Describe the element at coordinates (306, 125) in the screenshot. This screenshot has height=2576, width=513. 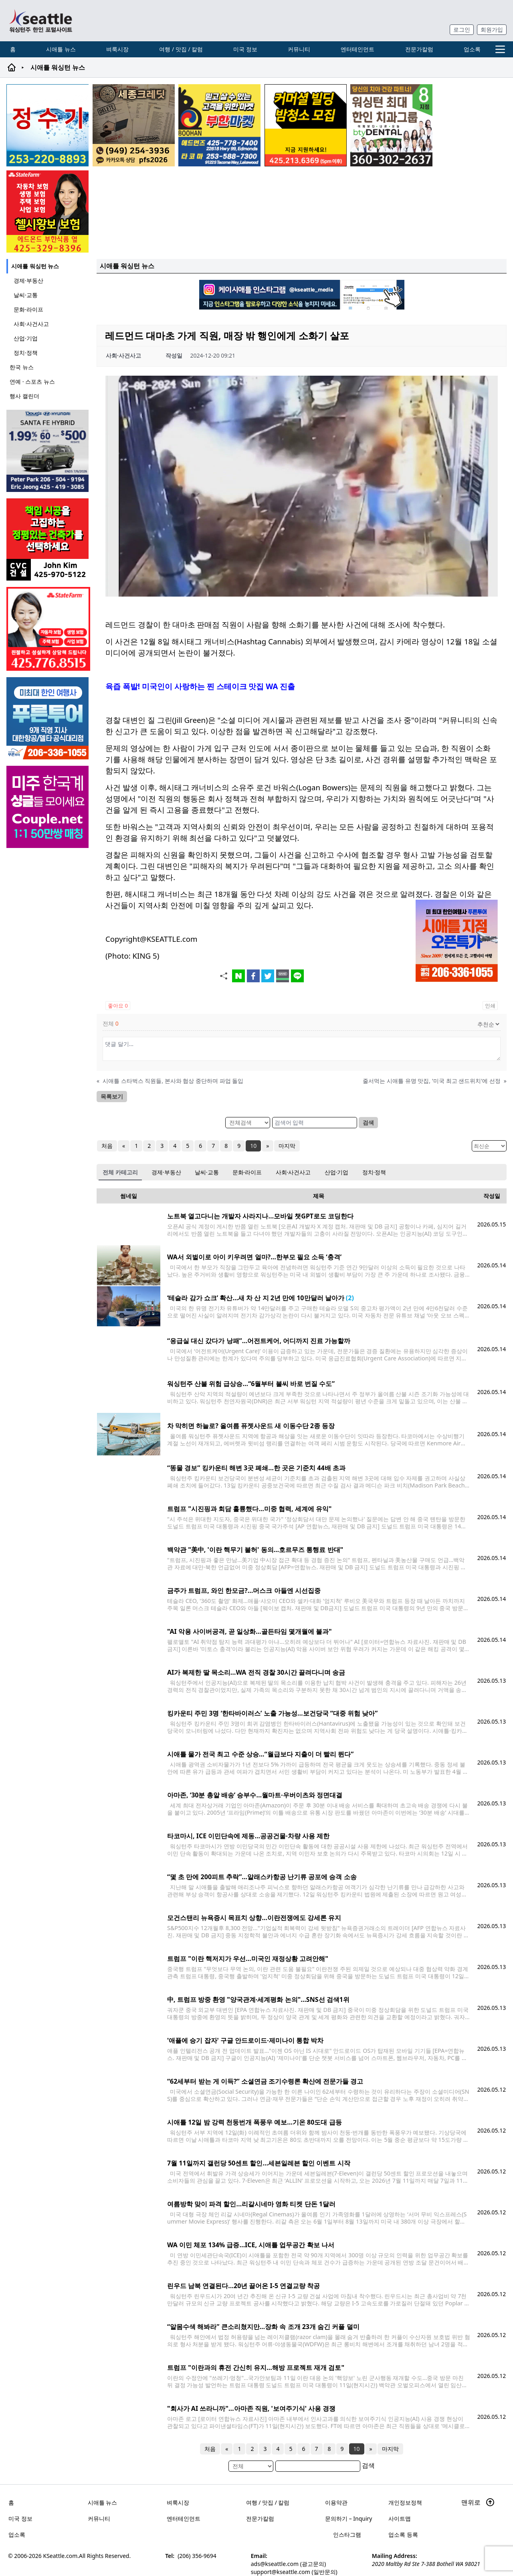
I see `[커머셜 빌딩 클리닝 밤청소 및 수퍼바이저 모집]` at that location.